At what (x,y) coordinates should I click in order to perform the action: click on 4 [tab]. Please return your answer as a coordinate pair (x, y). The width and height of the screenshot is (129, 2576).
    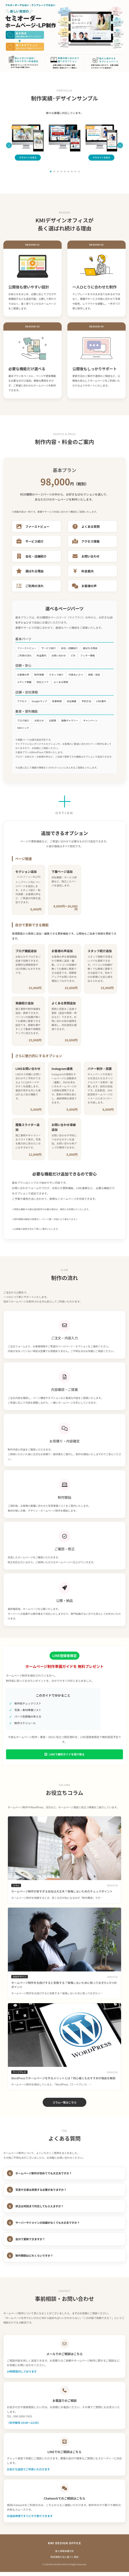
    Looking at the image, I should click on (61, 171).